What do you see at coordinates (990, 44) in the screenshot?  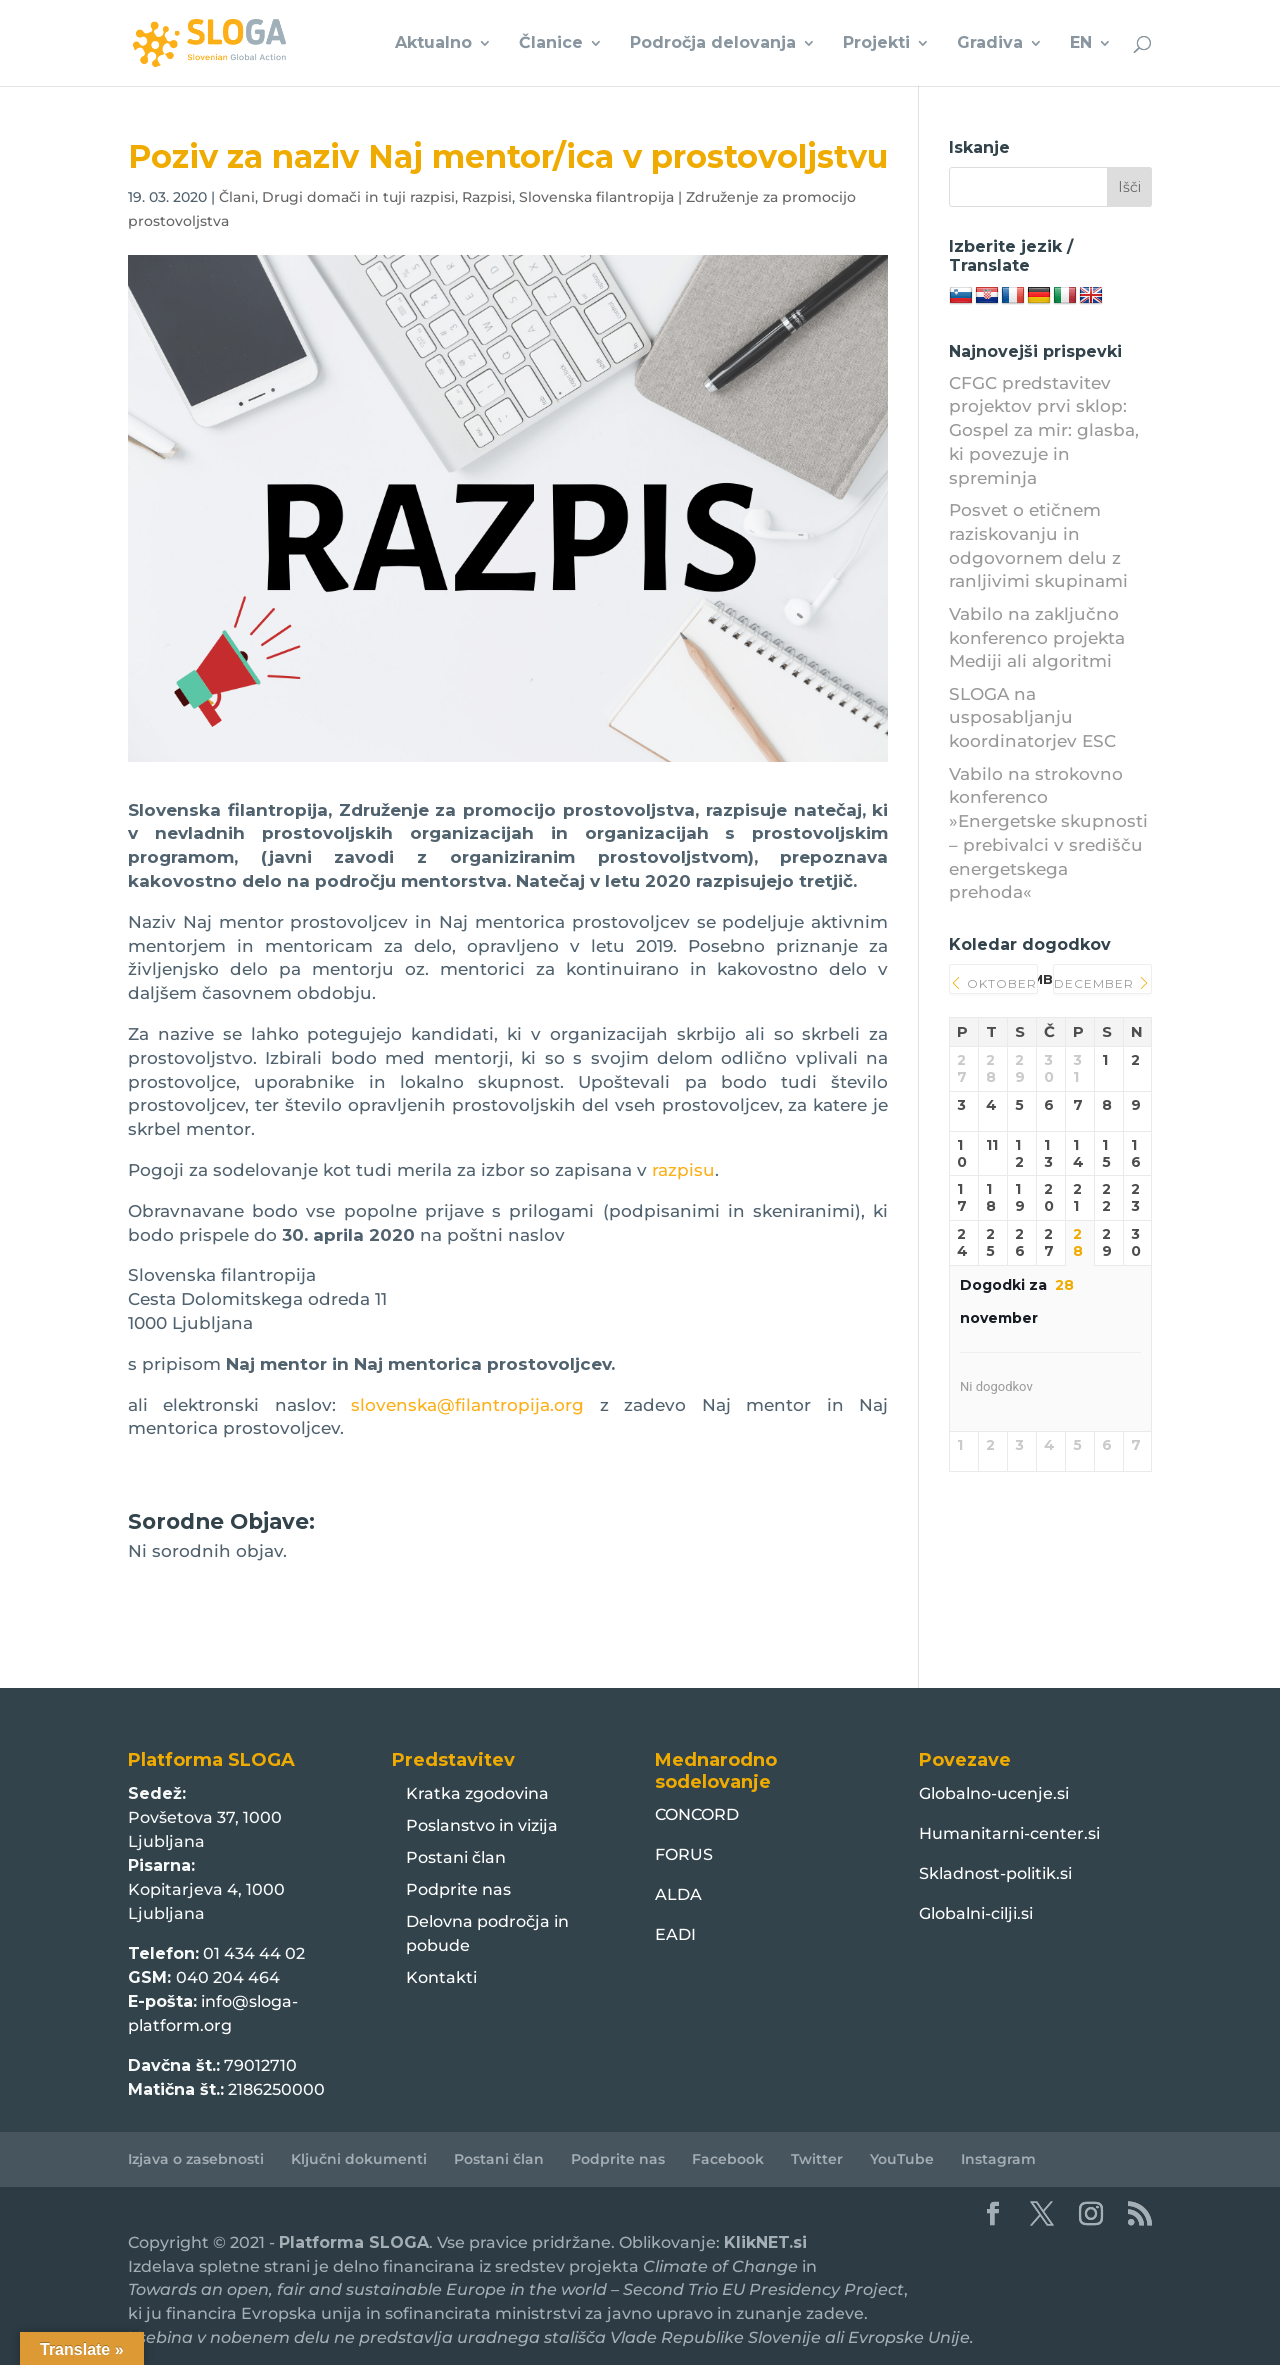 I see `Gradiva` at bounding box center [990, 44].